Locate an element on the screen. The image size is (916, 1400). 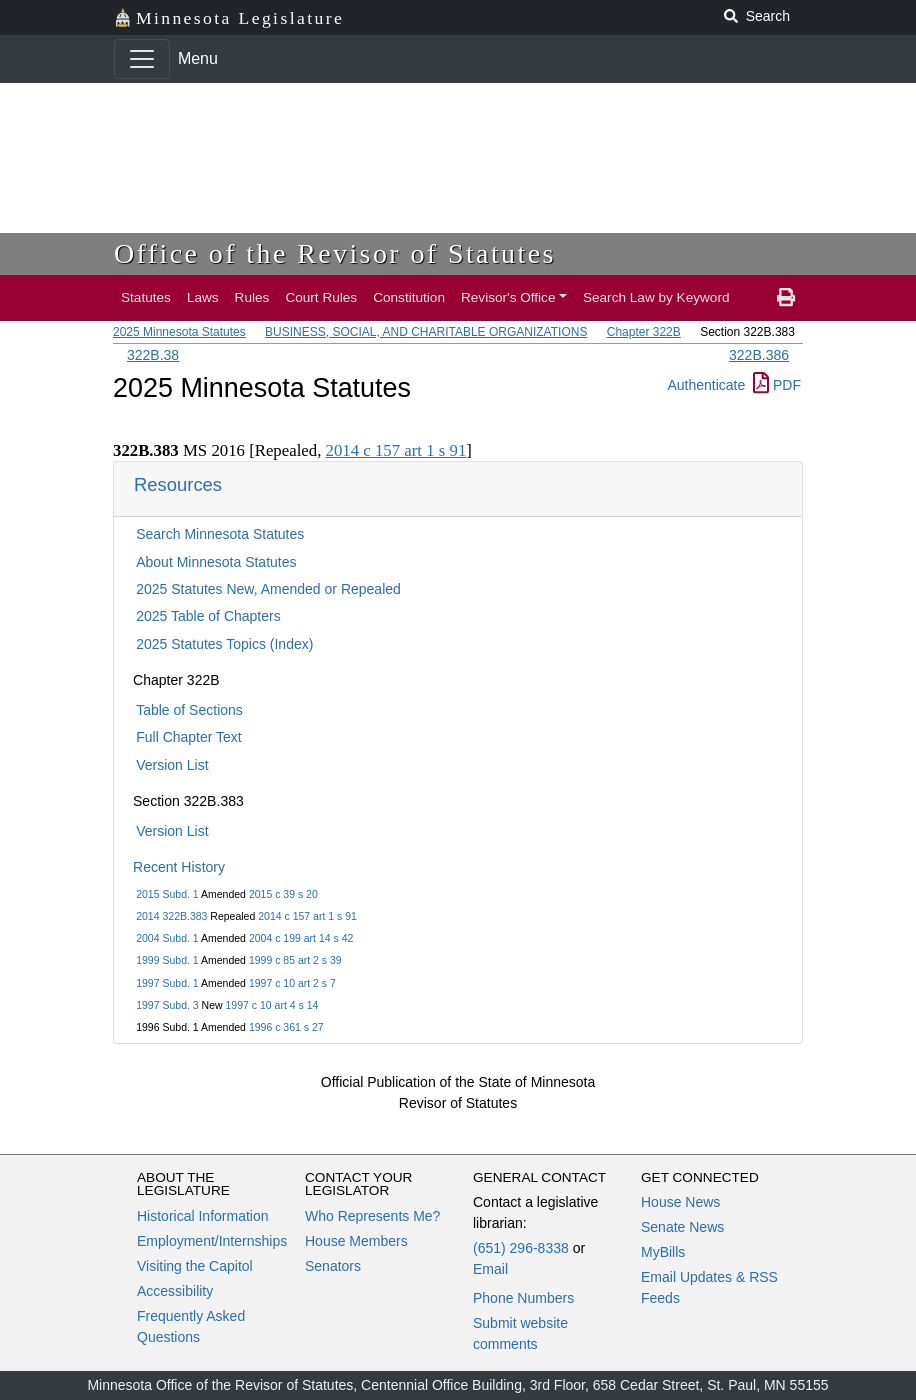
1997 Subd. 1 is located at coordinates (167, 983).